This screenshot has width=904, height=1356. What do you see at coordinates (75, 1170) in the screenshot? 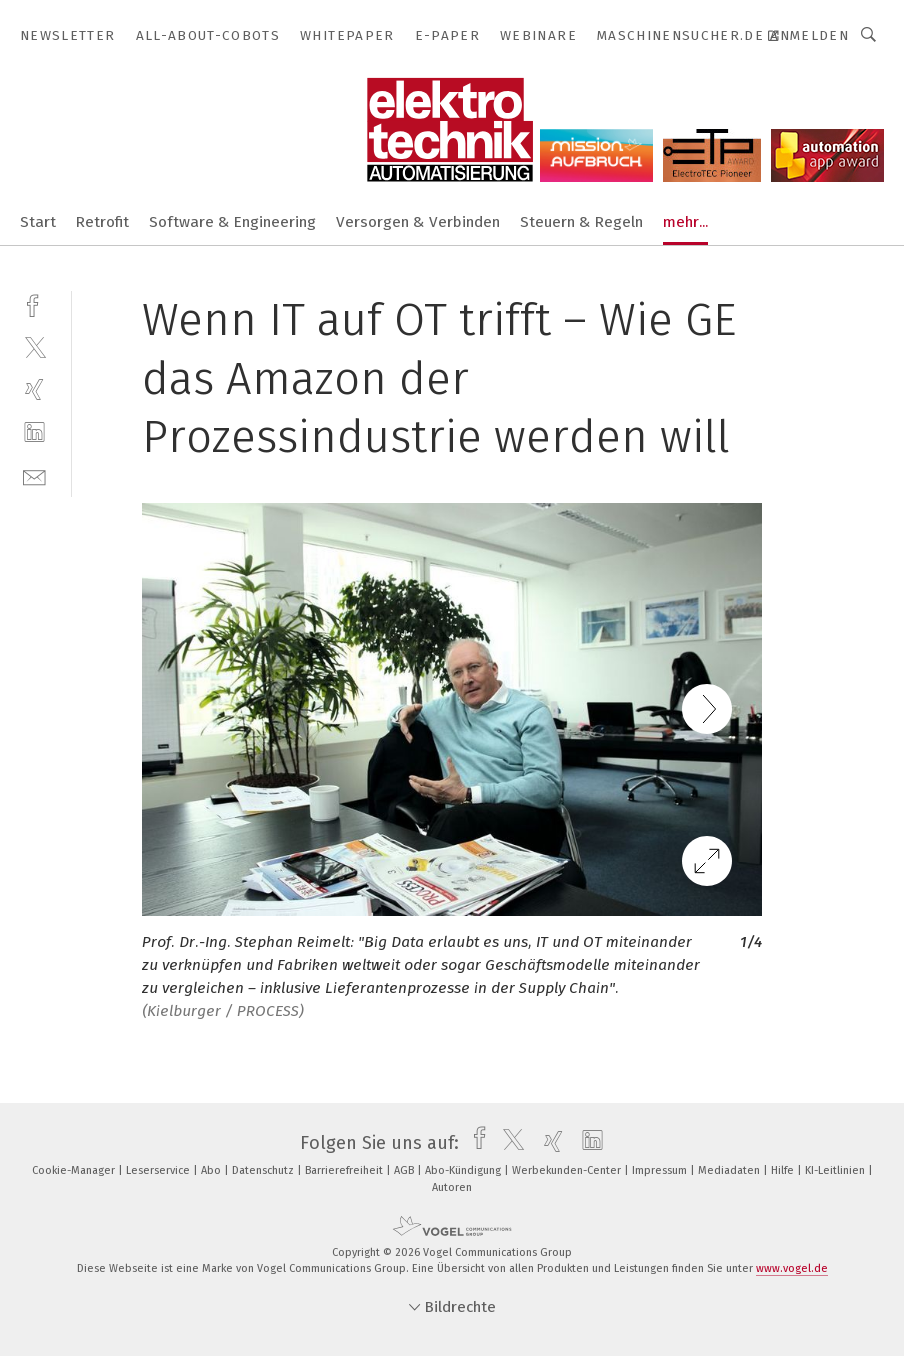
I see `Cookie-Manager` at bounding box center [75, 1170].